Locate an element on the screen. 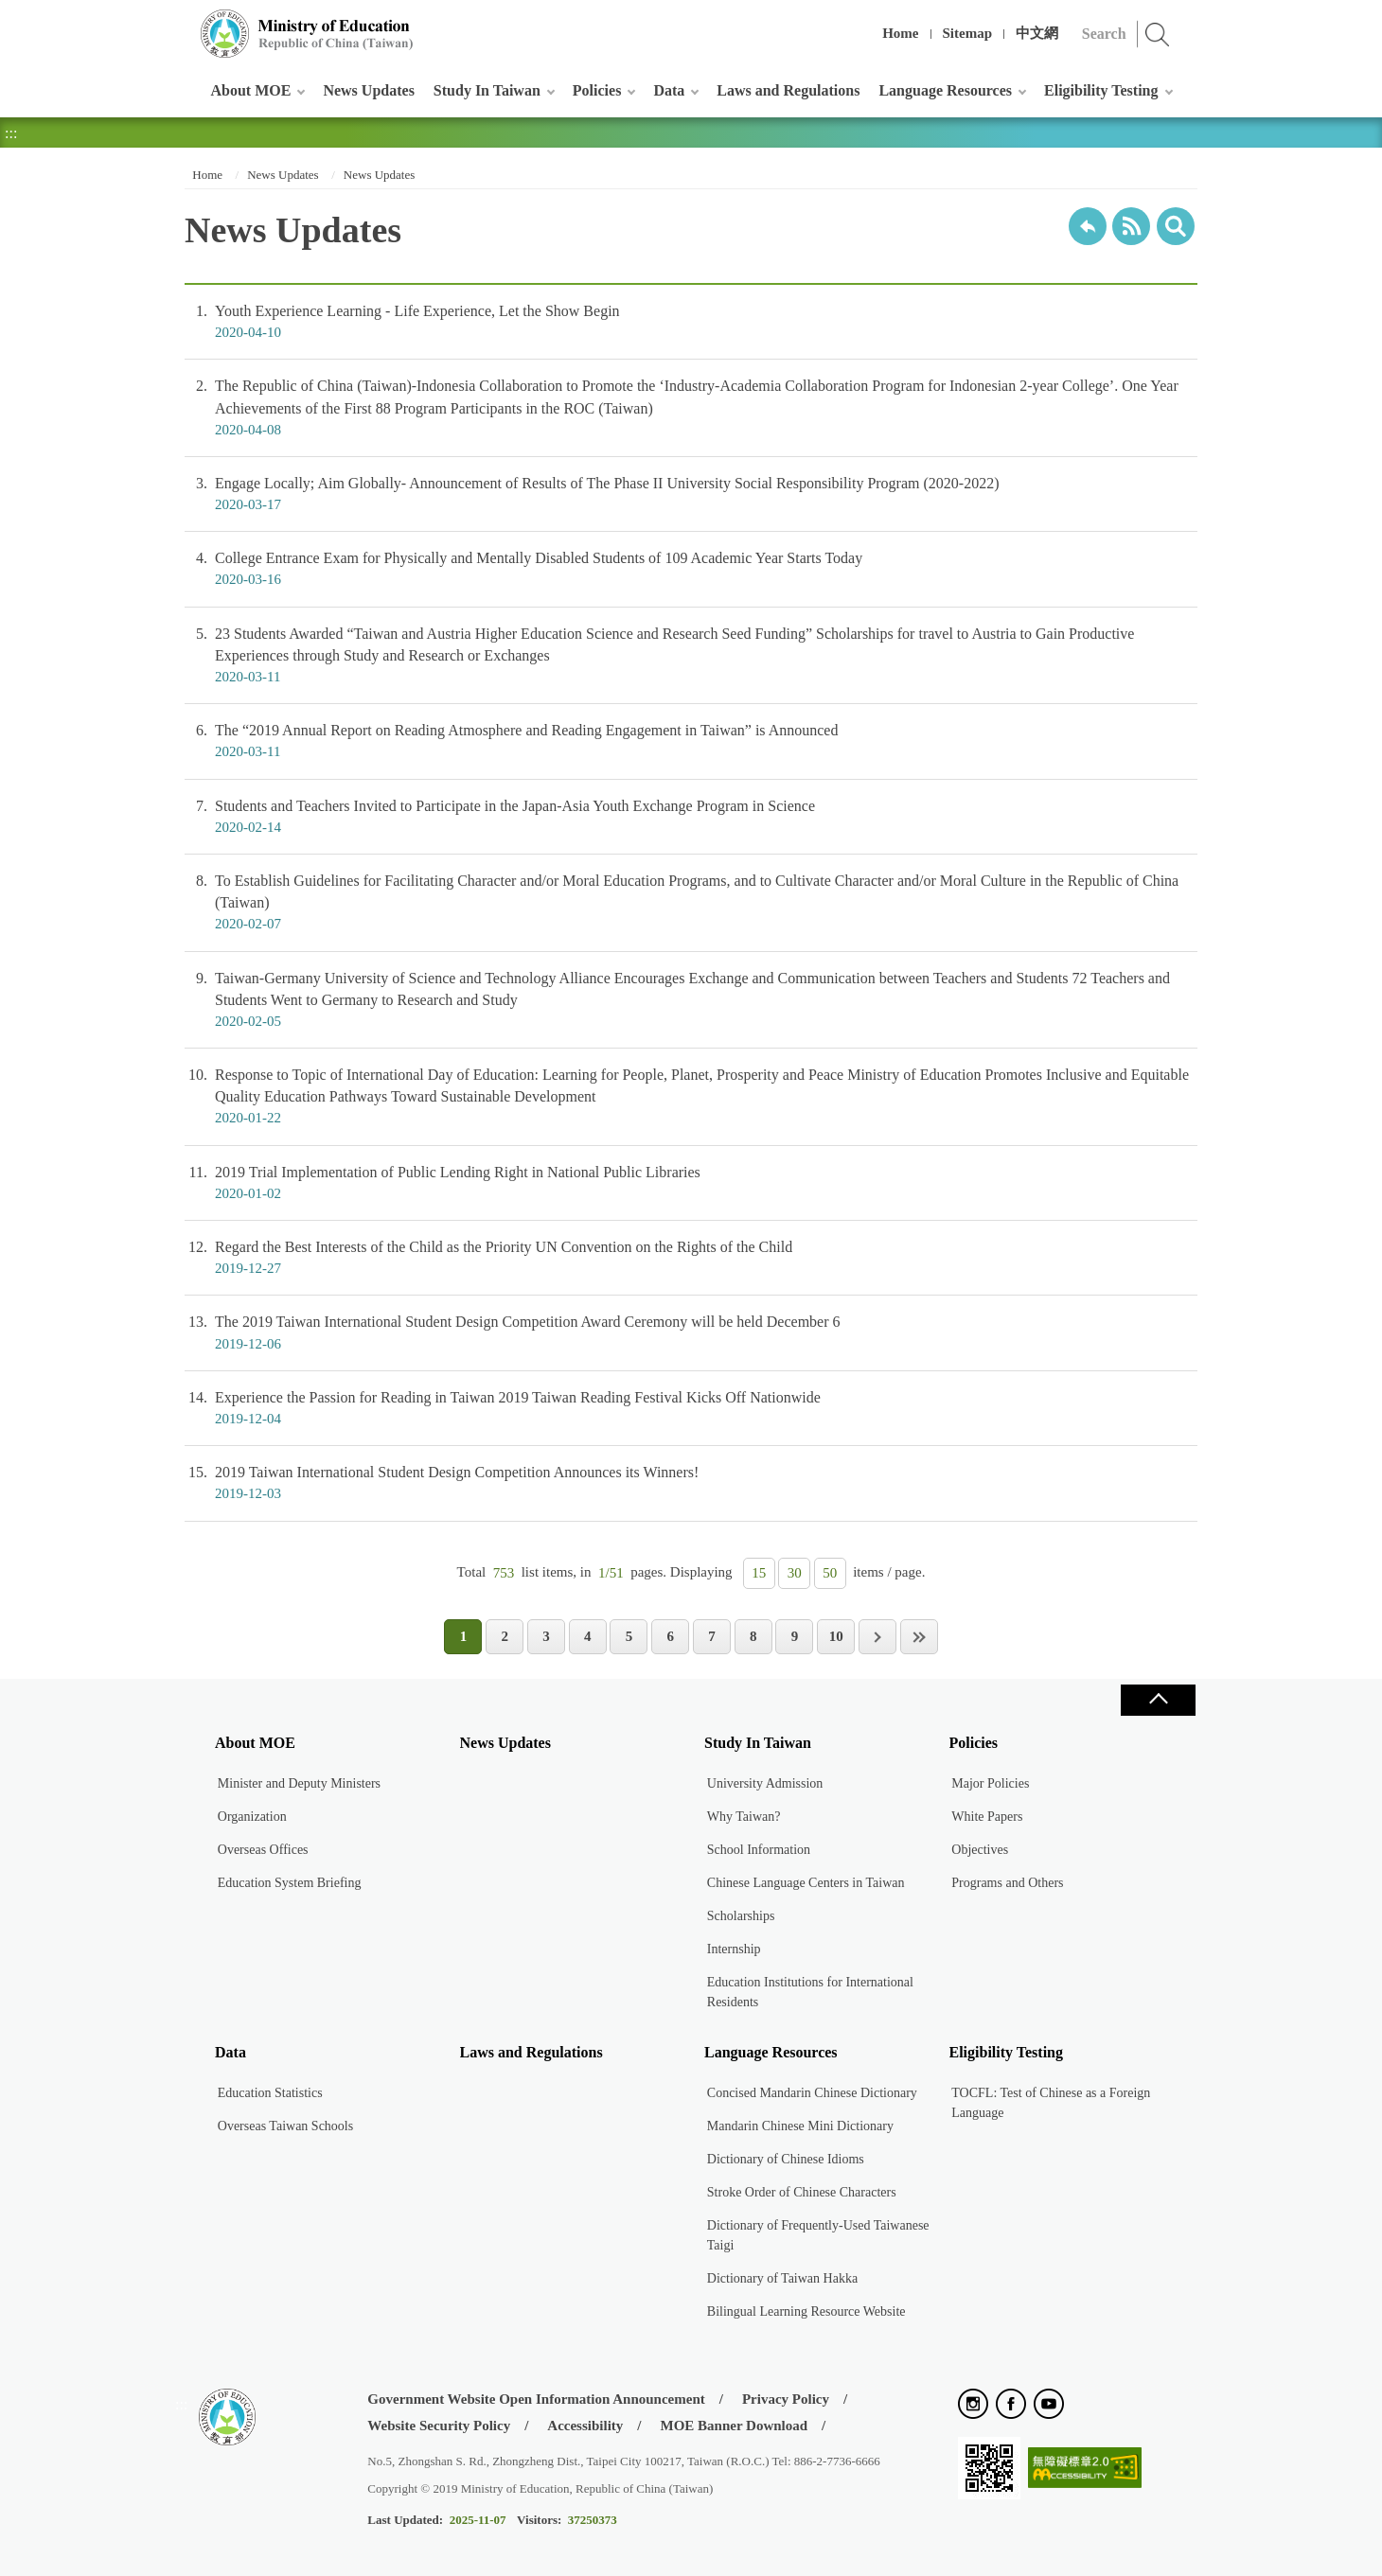  Why Taiwan? is located at coordinates (744, 1816).